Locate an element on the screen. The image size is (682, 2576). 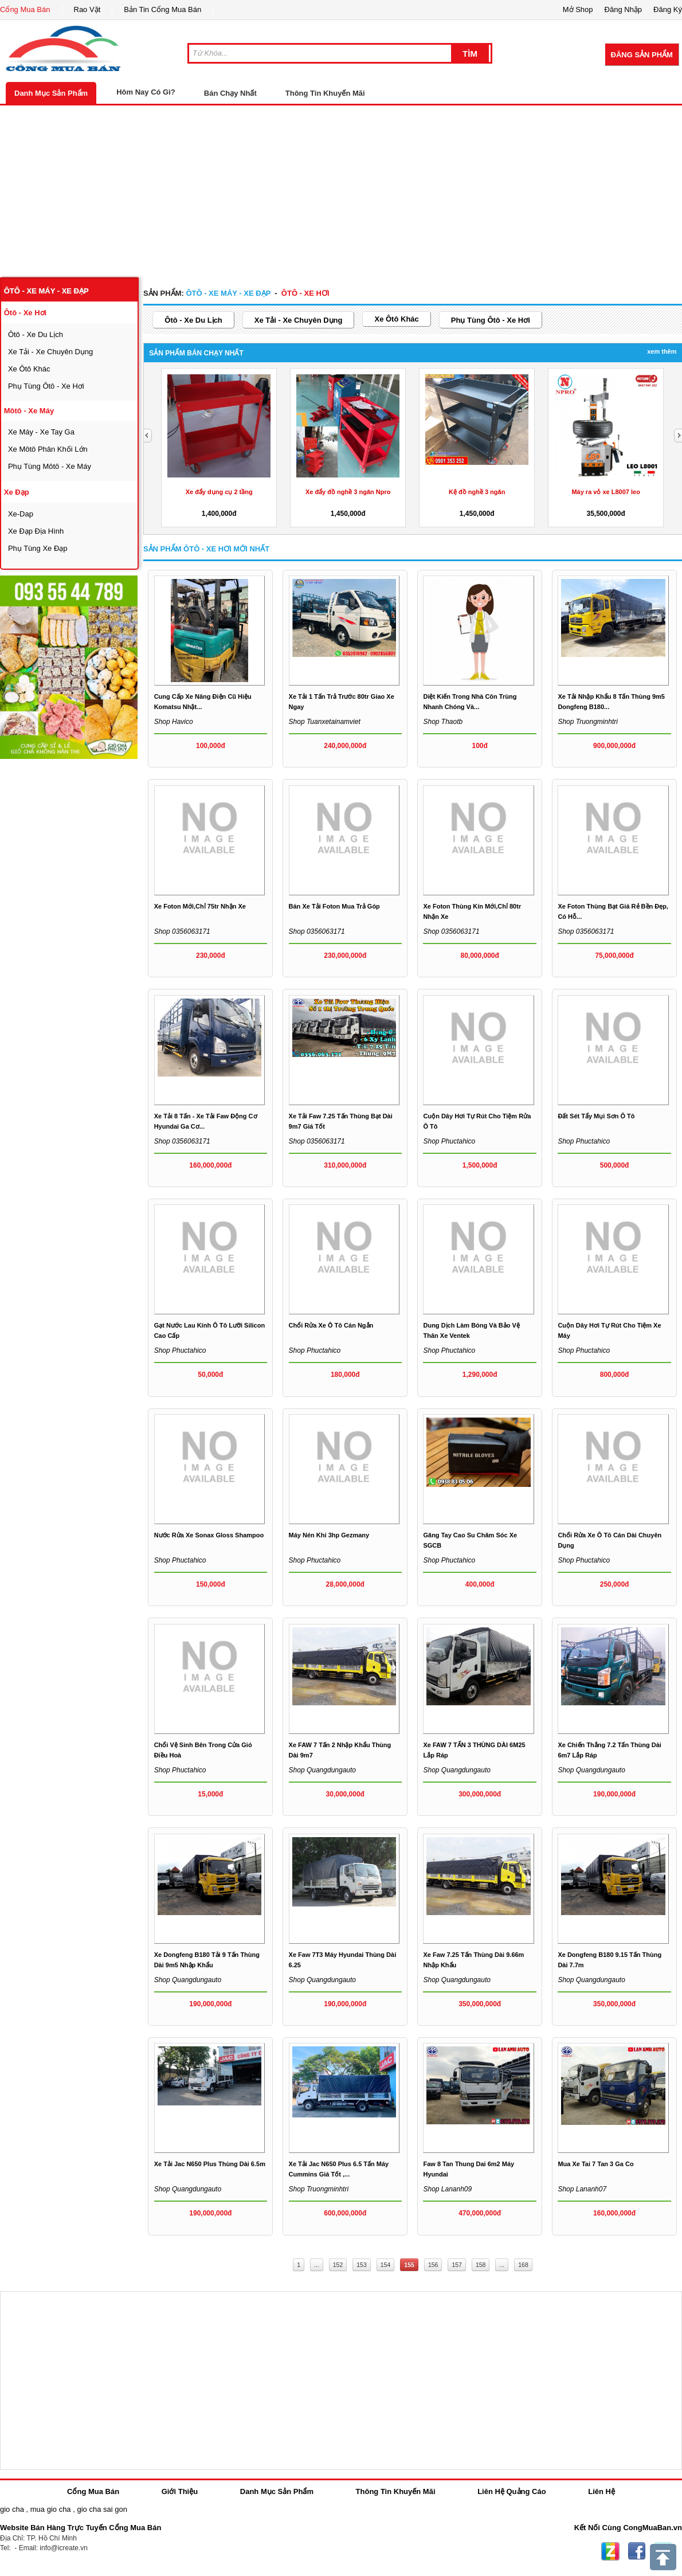
Xe đẩy đồ nghề 3 ngăn Npro is located at coordinates (348, 491).